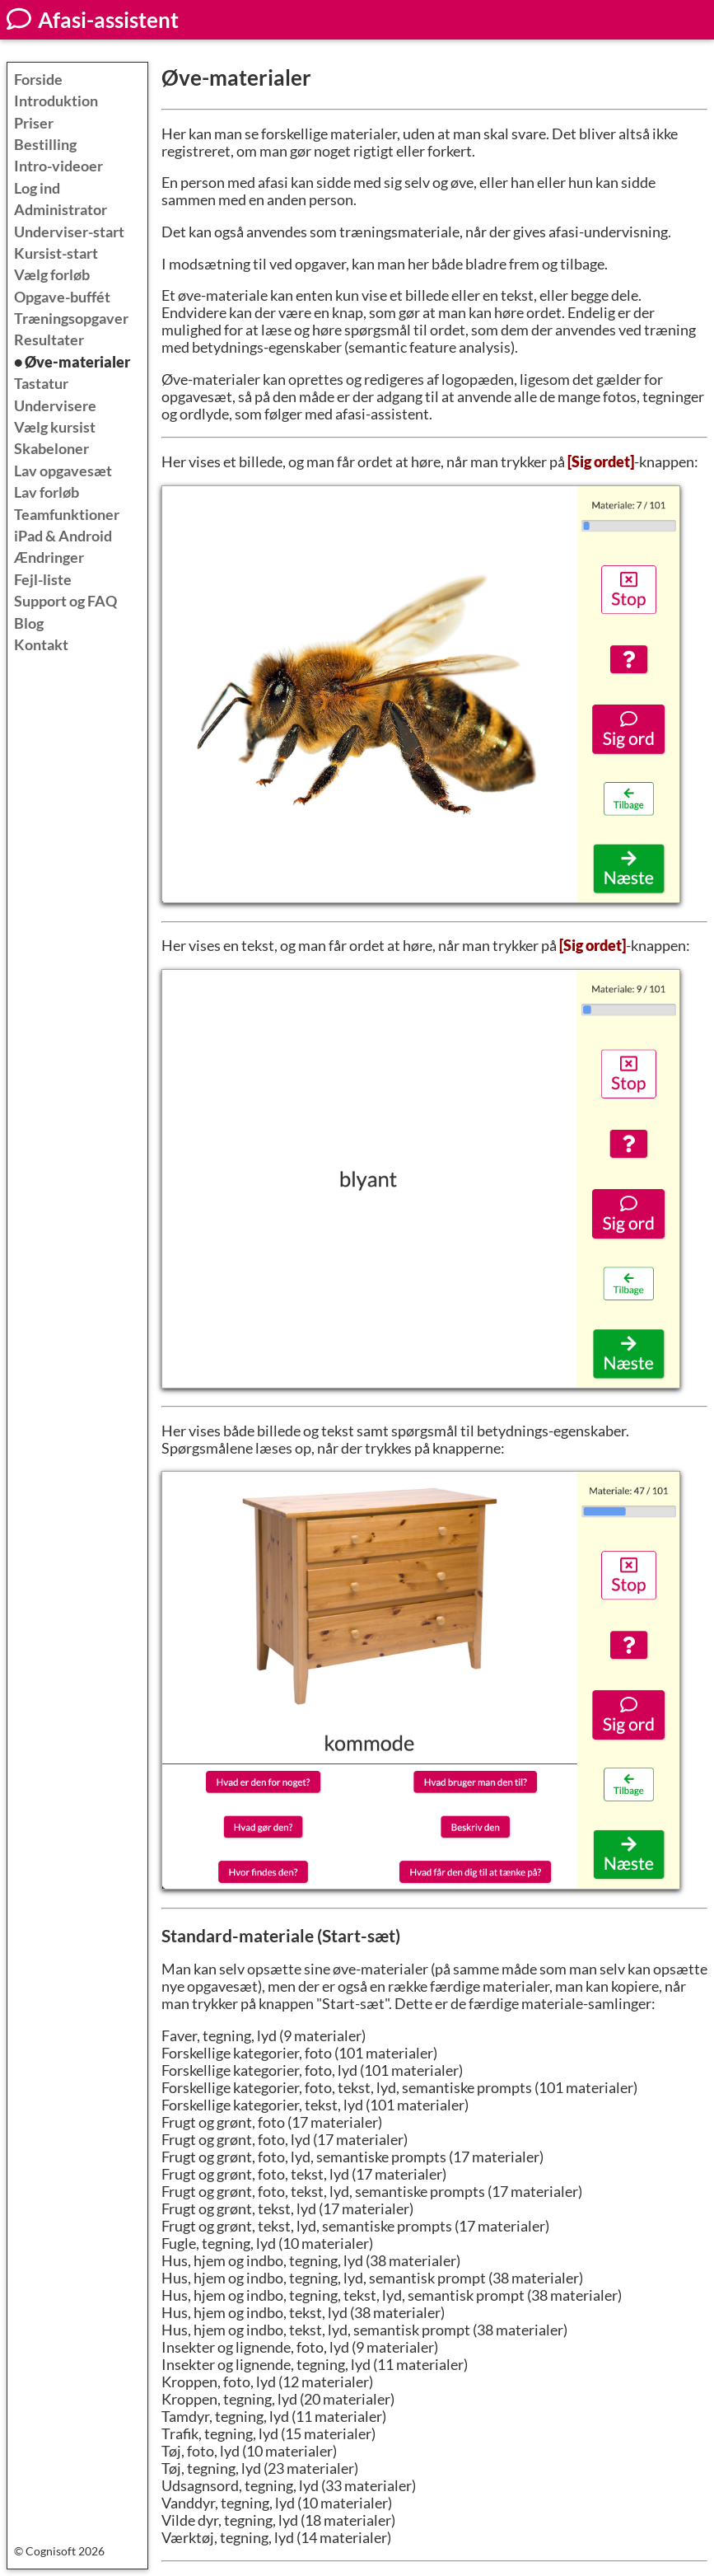 Image resolution: width=714 pixels, height=2576 pixels. Describe the element at coordinates (29, 623) in the screenshot. I see `Blog` at that location.